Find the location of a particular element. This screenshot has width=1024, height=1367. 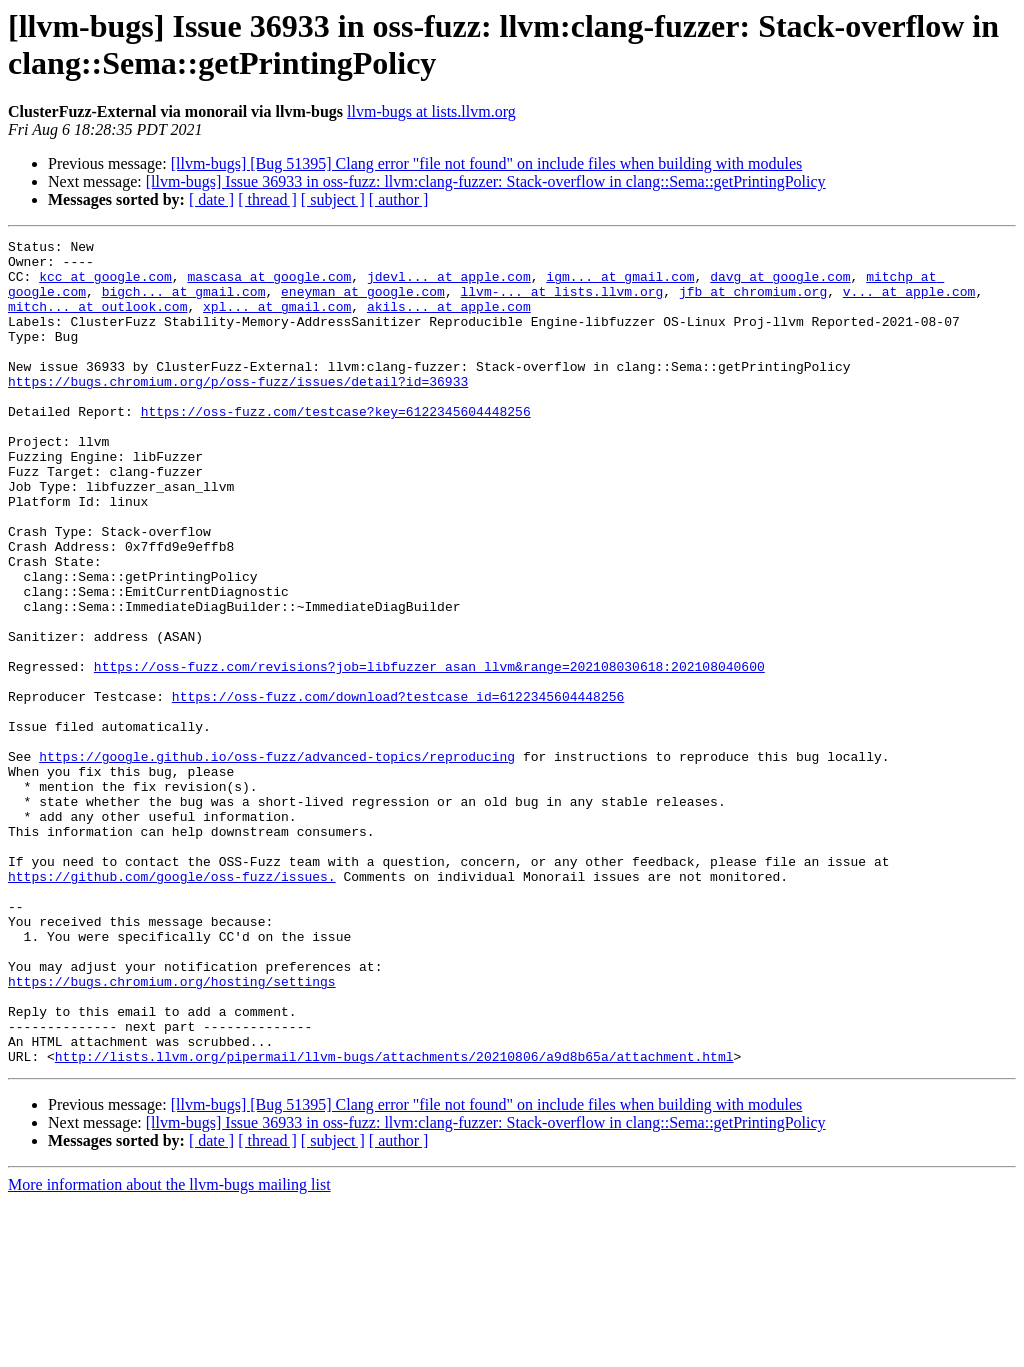

llvm-bugs at lists.llvm.org is located at coordinates (431, 111).